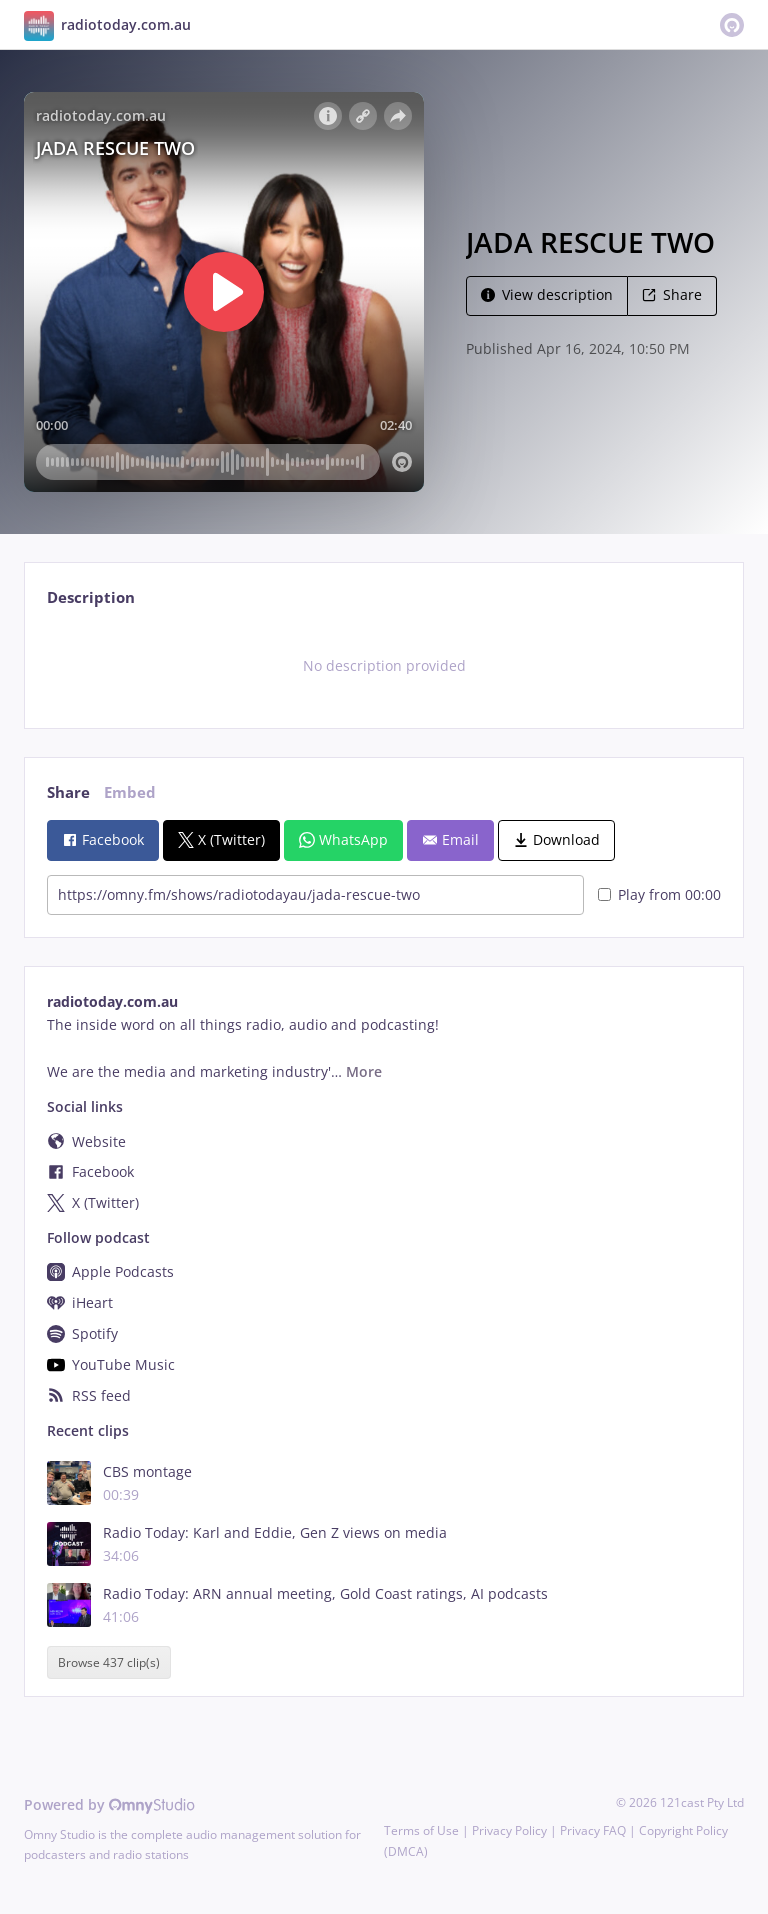 Image resolution: width=768 pixels, height=1914 pixels. Describe the element at coordinates (593, 1830) in the screenshot. I see `Privacy FAQ` at that location.